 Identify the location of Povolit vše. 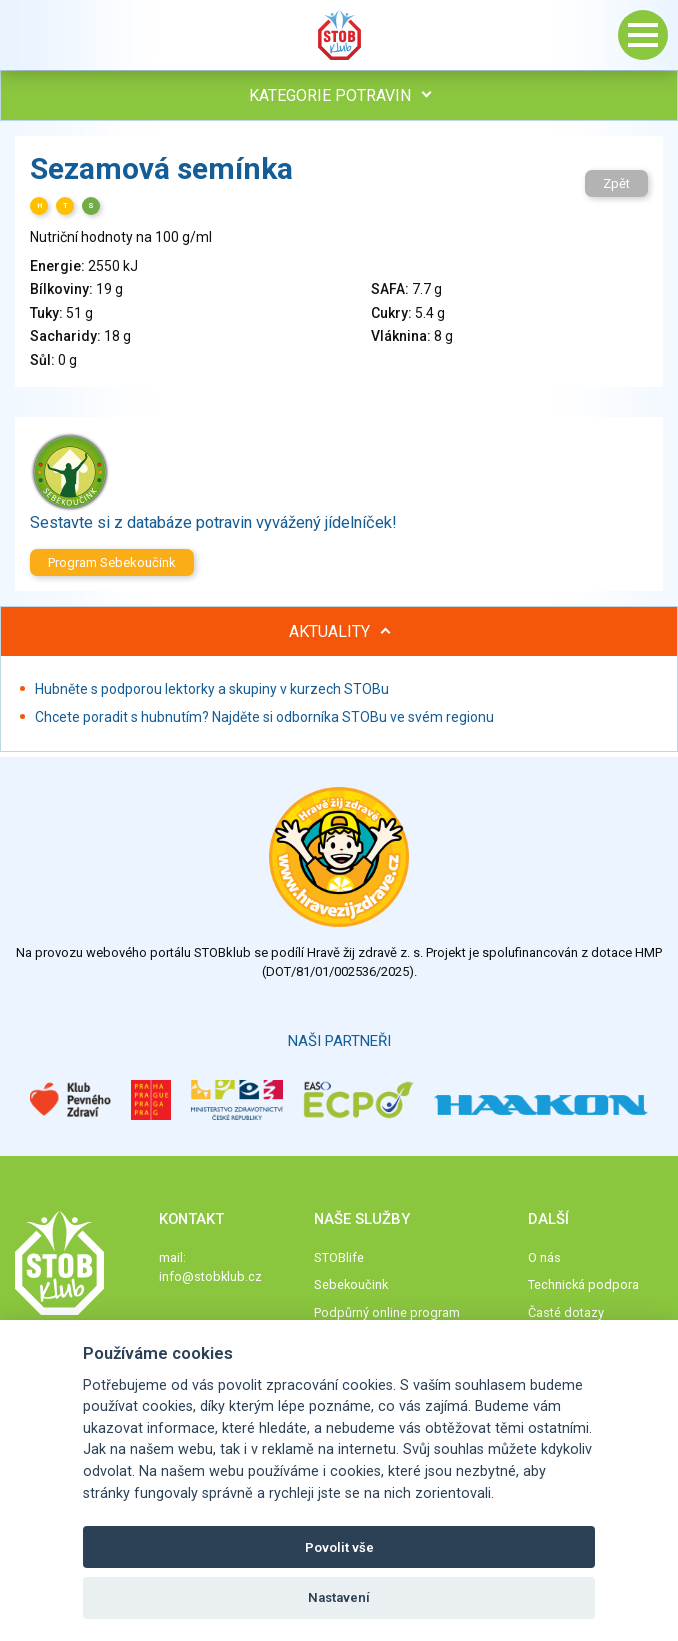
(339, 1547).